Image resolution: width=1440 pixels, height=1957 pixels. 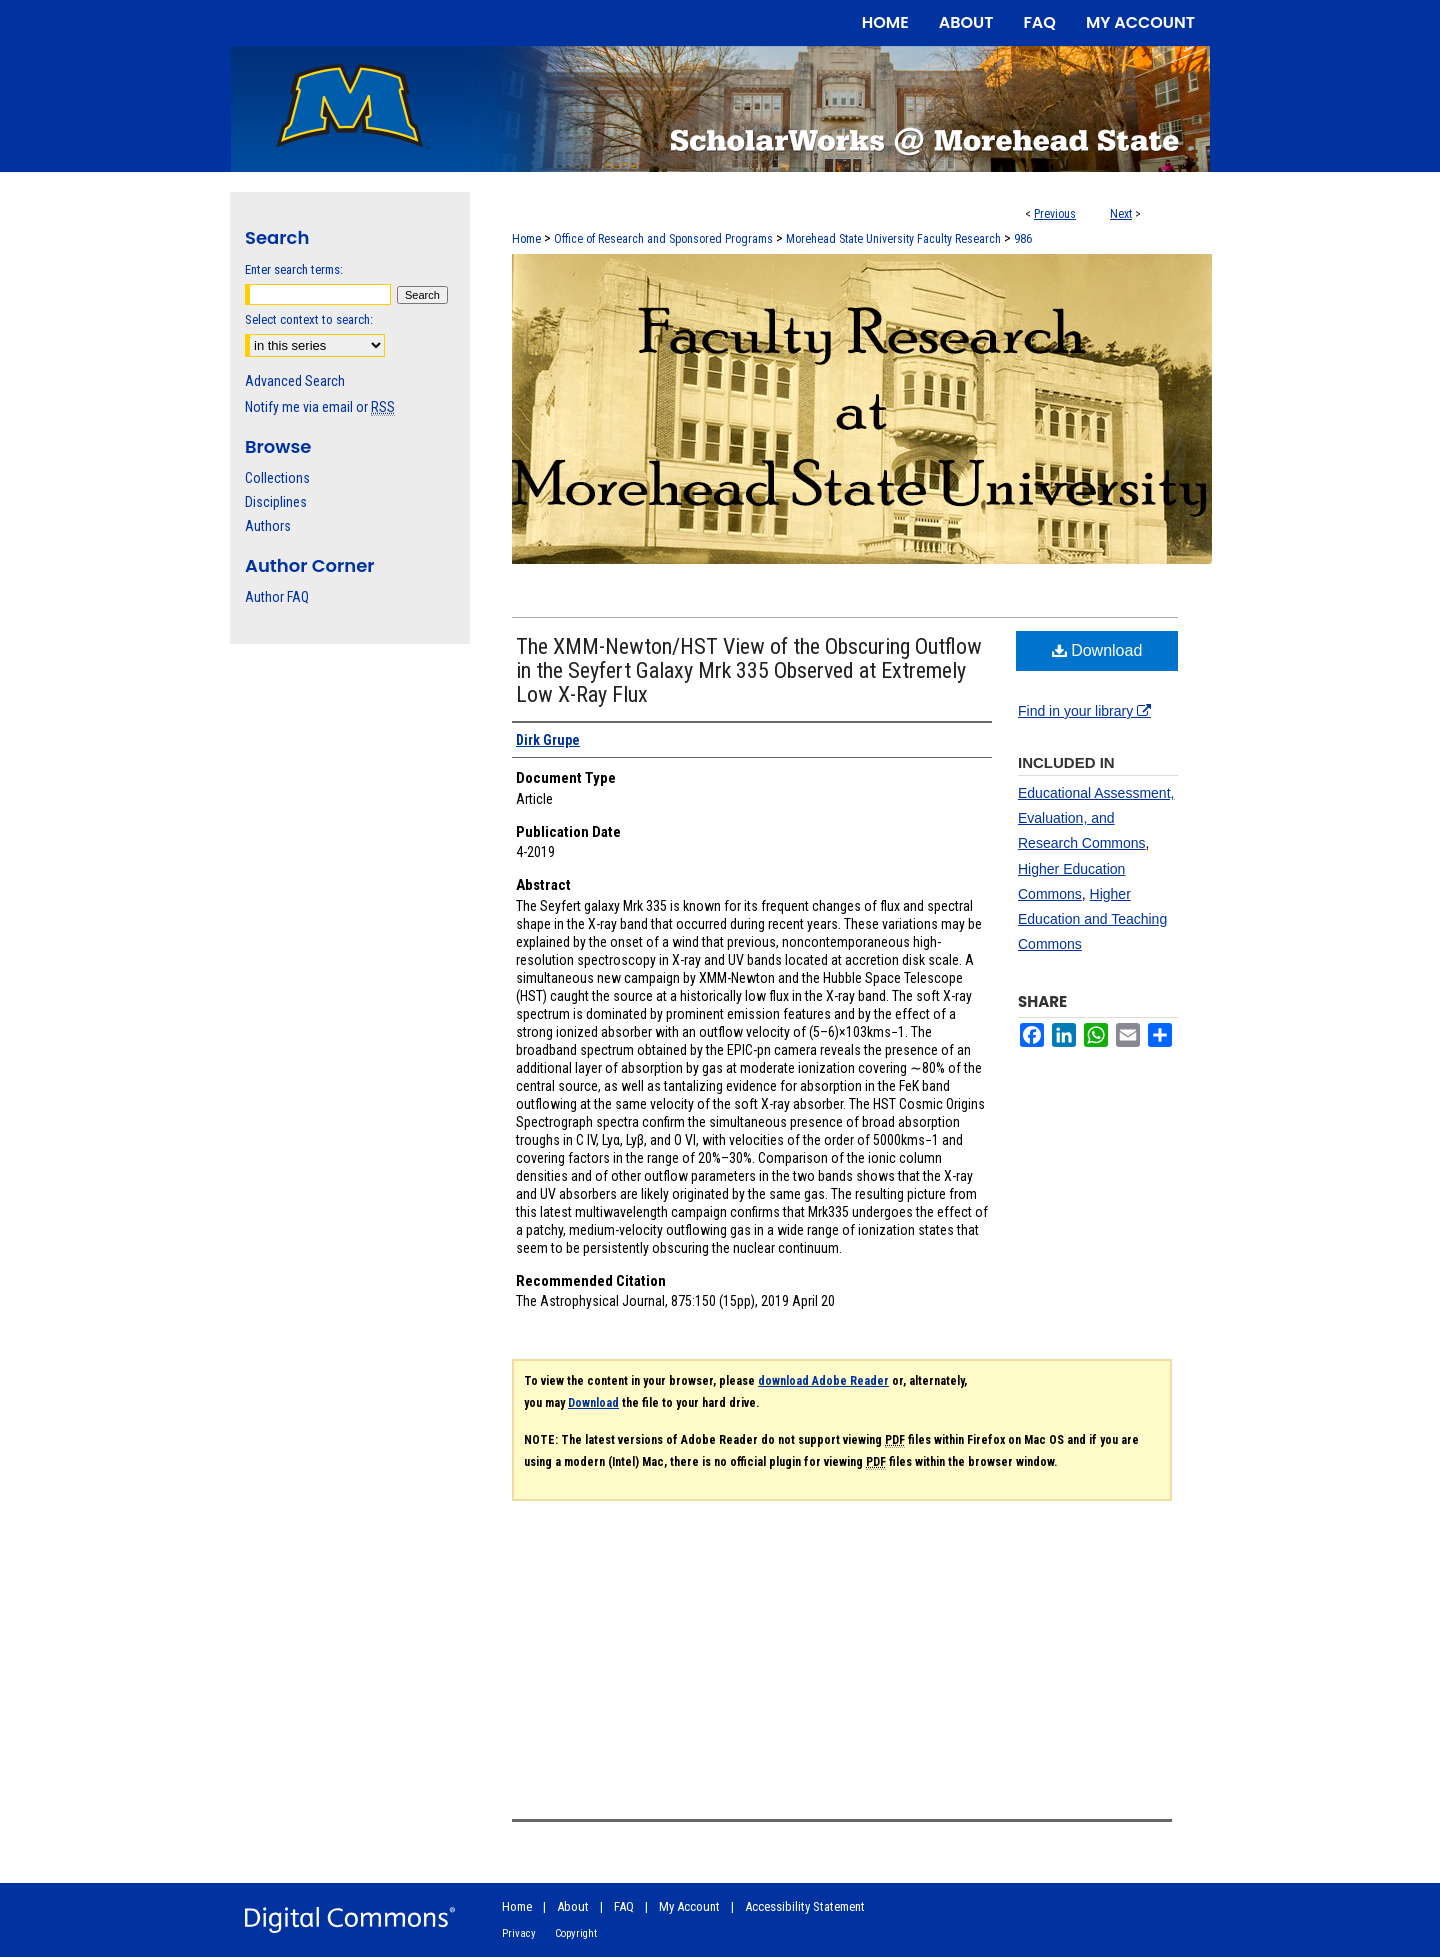 What do you see at coordinates (277, 478) in the screenshot?
I see `Collections` at bounding box center [277, 478].